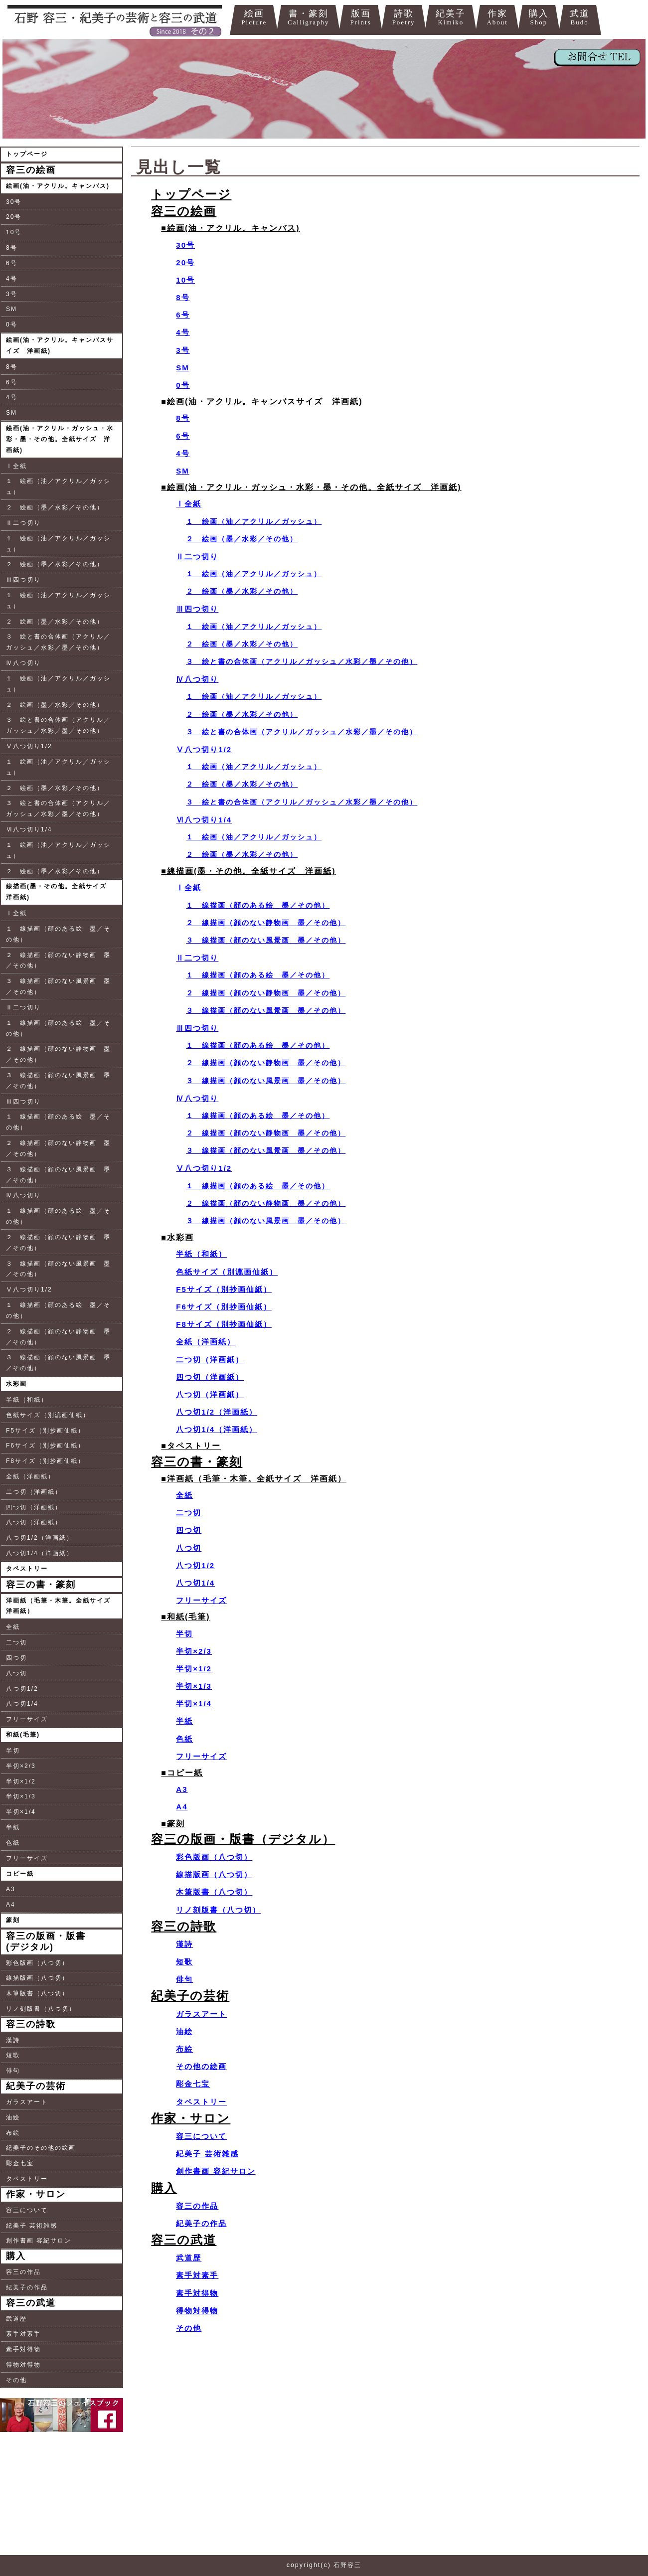 Image resolution: width=648 pixels, height=2576 pixels. Describe the element at coordinates (13, 2040) in the screenshot. I see `漢詩` at that location.